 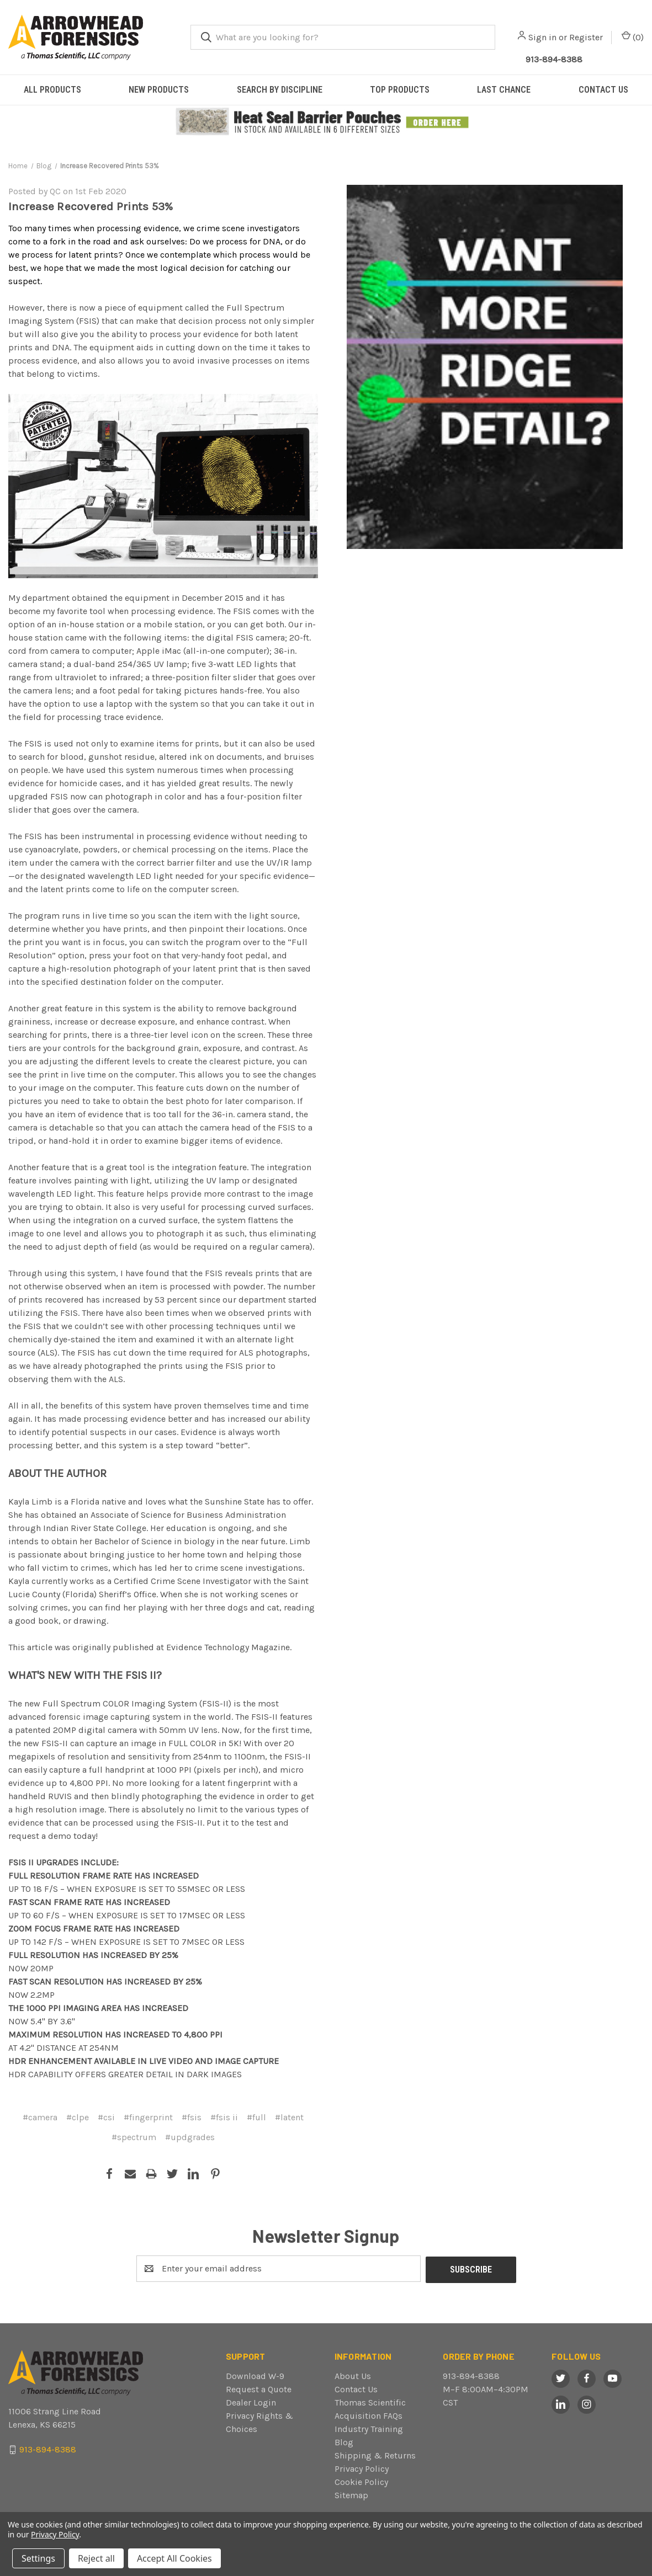 What do you see at coordinates (603, 89) in the screenshot?
I see `CONTACT US` at bounding box center [603, 89].